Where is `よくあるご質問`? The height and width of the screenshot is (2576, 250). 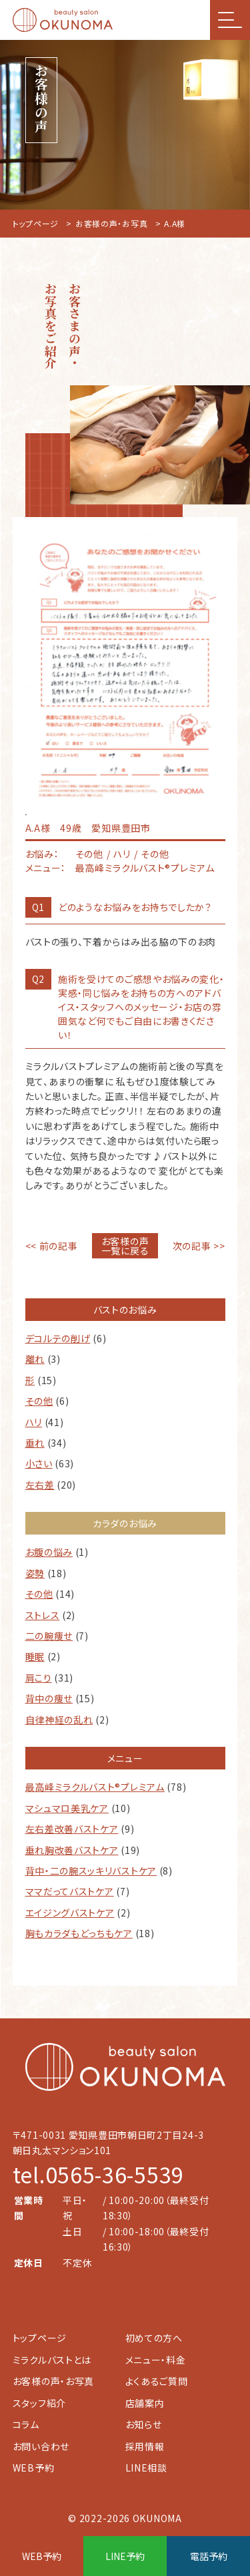
よくあるご質問 is located at coordinates (156, 2381).